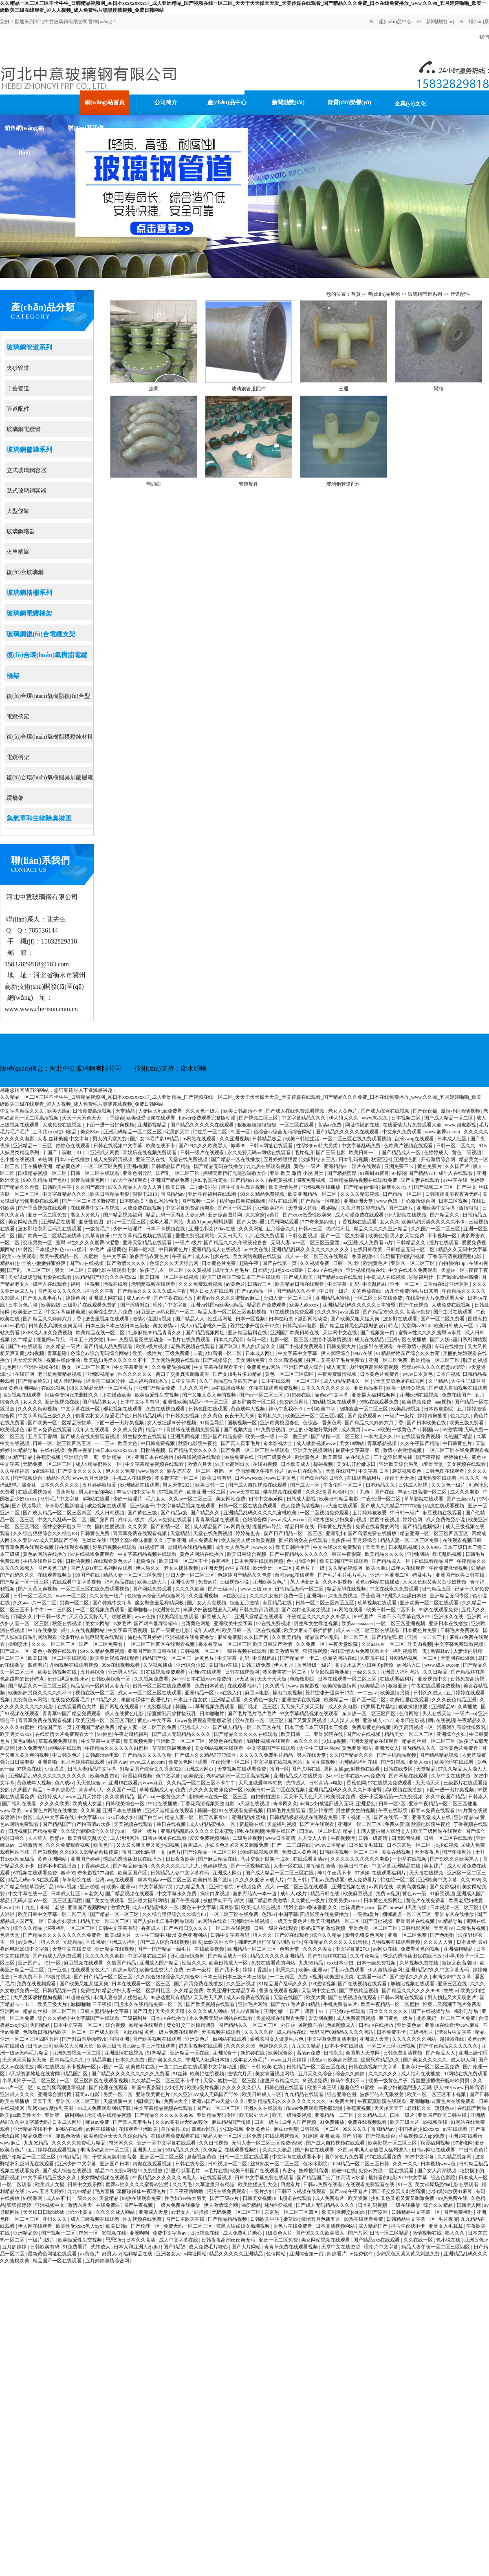 This screenshot has width=489, height=2576. Describe the element at coordinates (148, 1956) in the screenshot. I see `中文字幕在线二区` at that location.